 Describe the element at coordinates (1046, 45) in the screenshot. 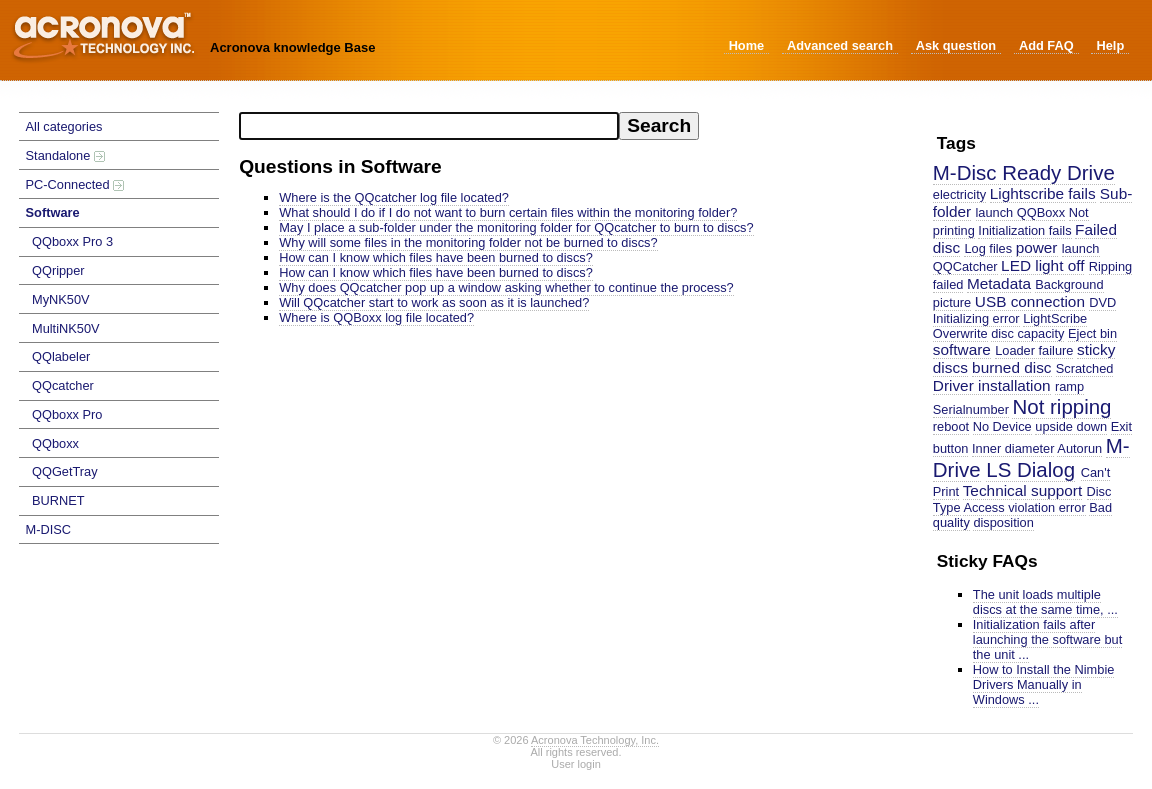

I see `Add FAQ` at that location.